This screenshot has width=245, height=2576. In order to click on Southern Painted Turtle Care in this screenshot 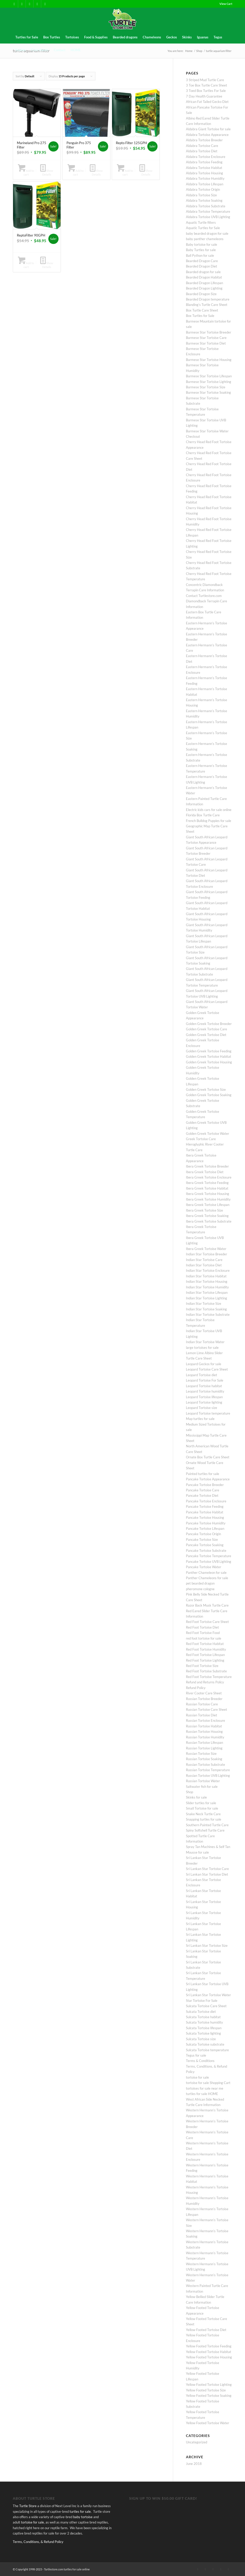, I will do `click(207, 1825)`.